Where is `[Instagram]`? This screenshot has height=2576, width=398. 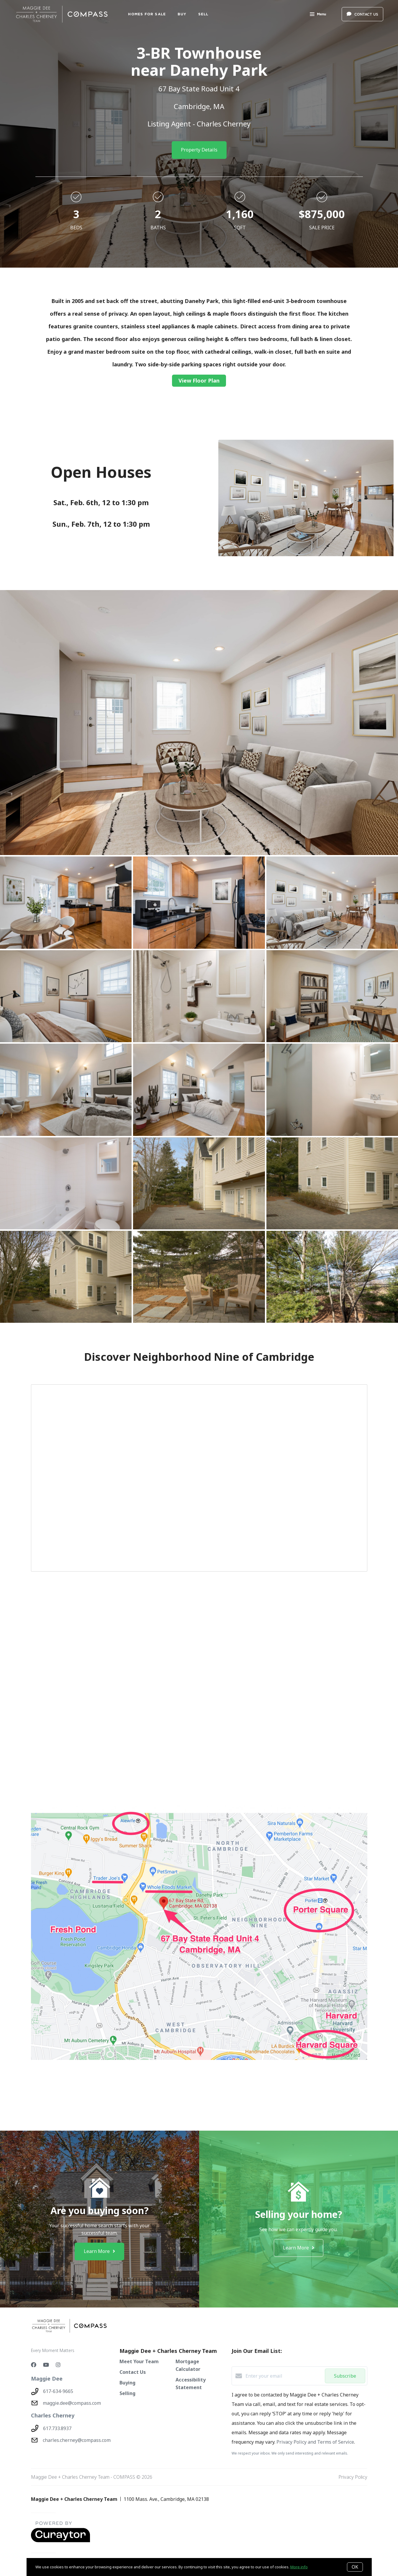
[Instagram] is located at coordinates (58, 2364).